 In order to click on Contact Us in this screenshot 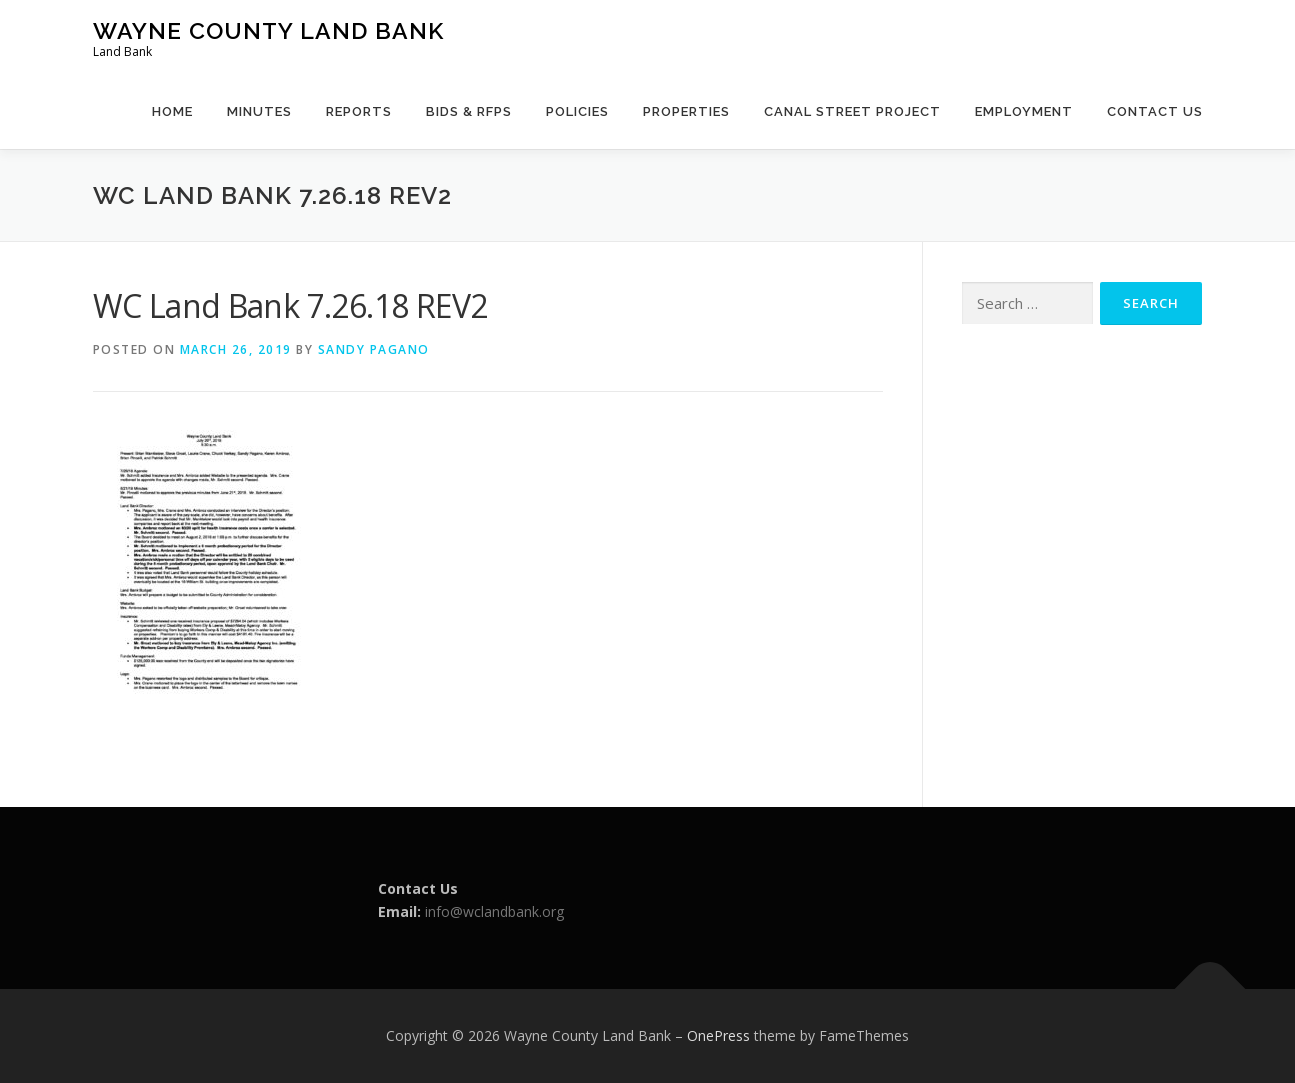, I will do `click(1155, 111)`.